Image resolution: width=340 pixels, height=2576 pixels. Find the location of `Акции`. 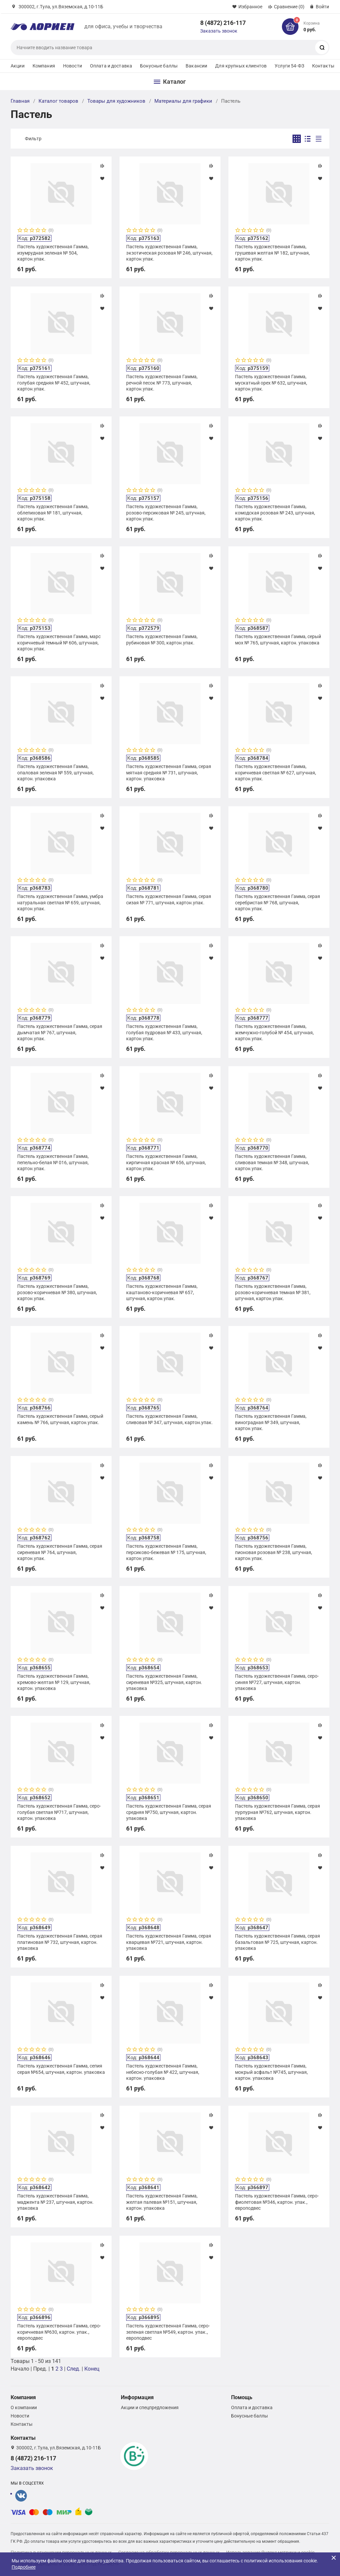

Акции is located at coordinates (18, 65).